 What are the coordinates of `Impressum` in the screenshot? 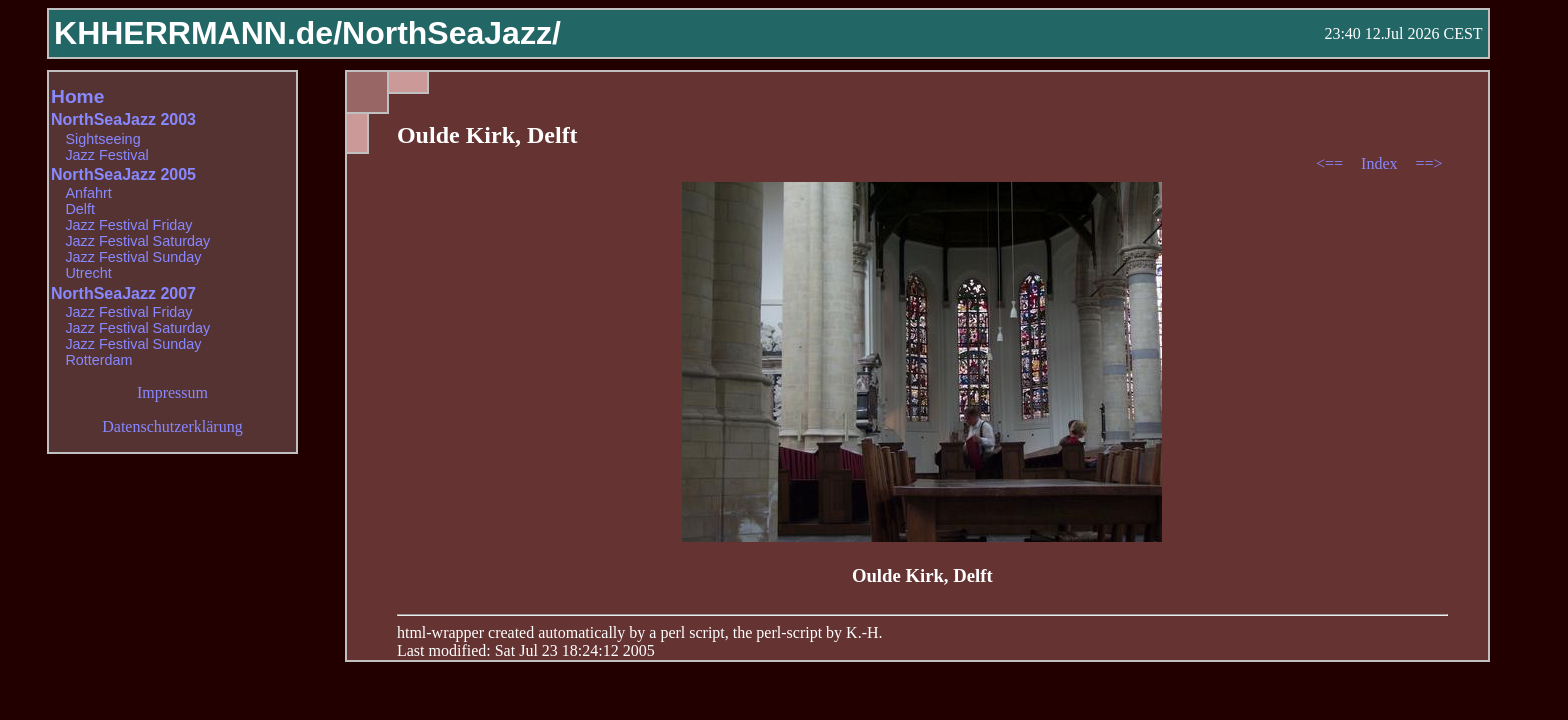 It's located at (172, 392).